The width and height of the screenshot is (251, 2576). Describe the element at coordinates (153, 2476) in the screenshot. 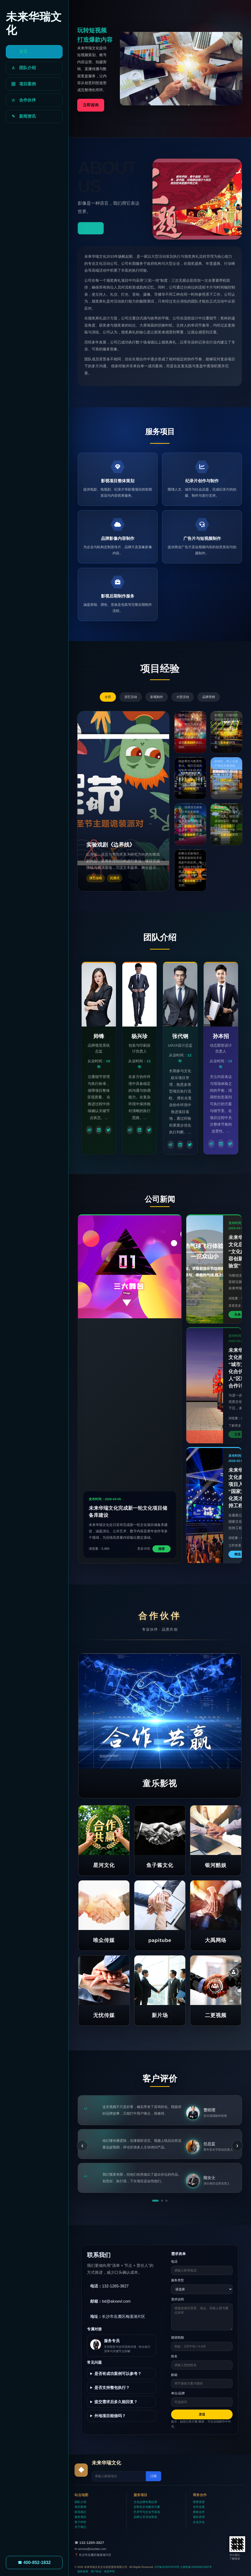

I see `订阅` at that location.